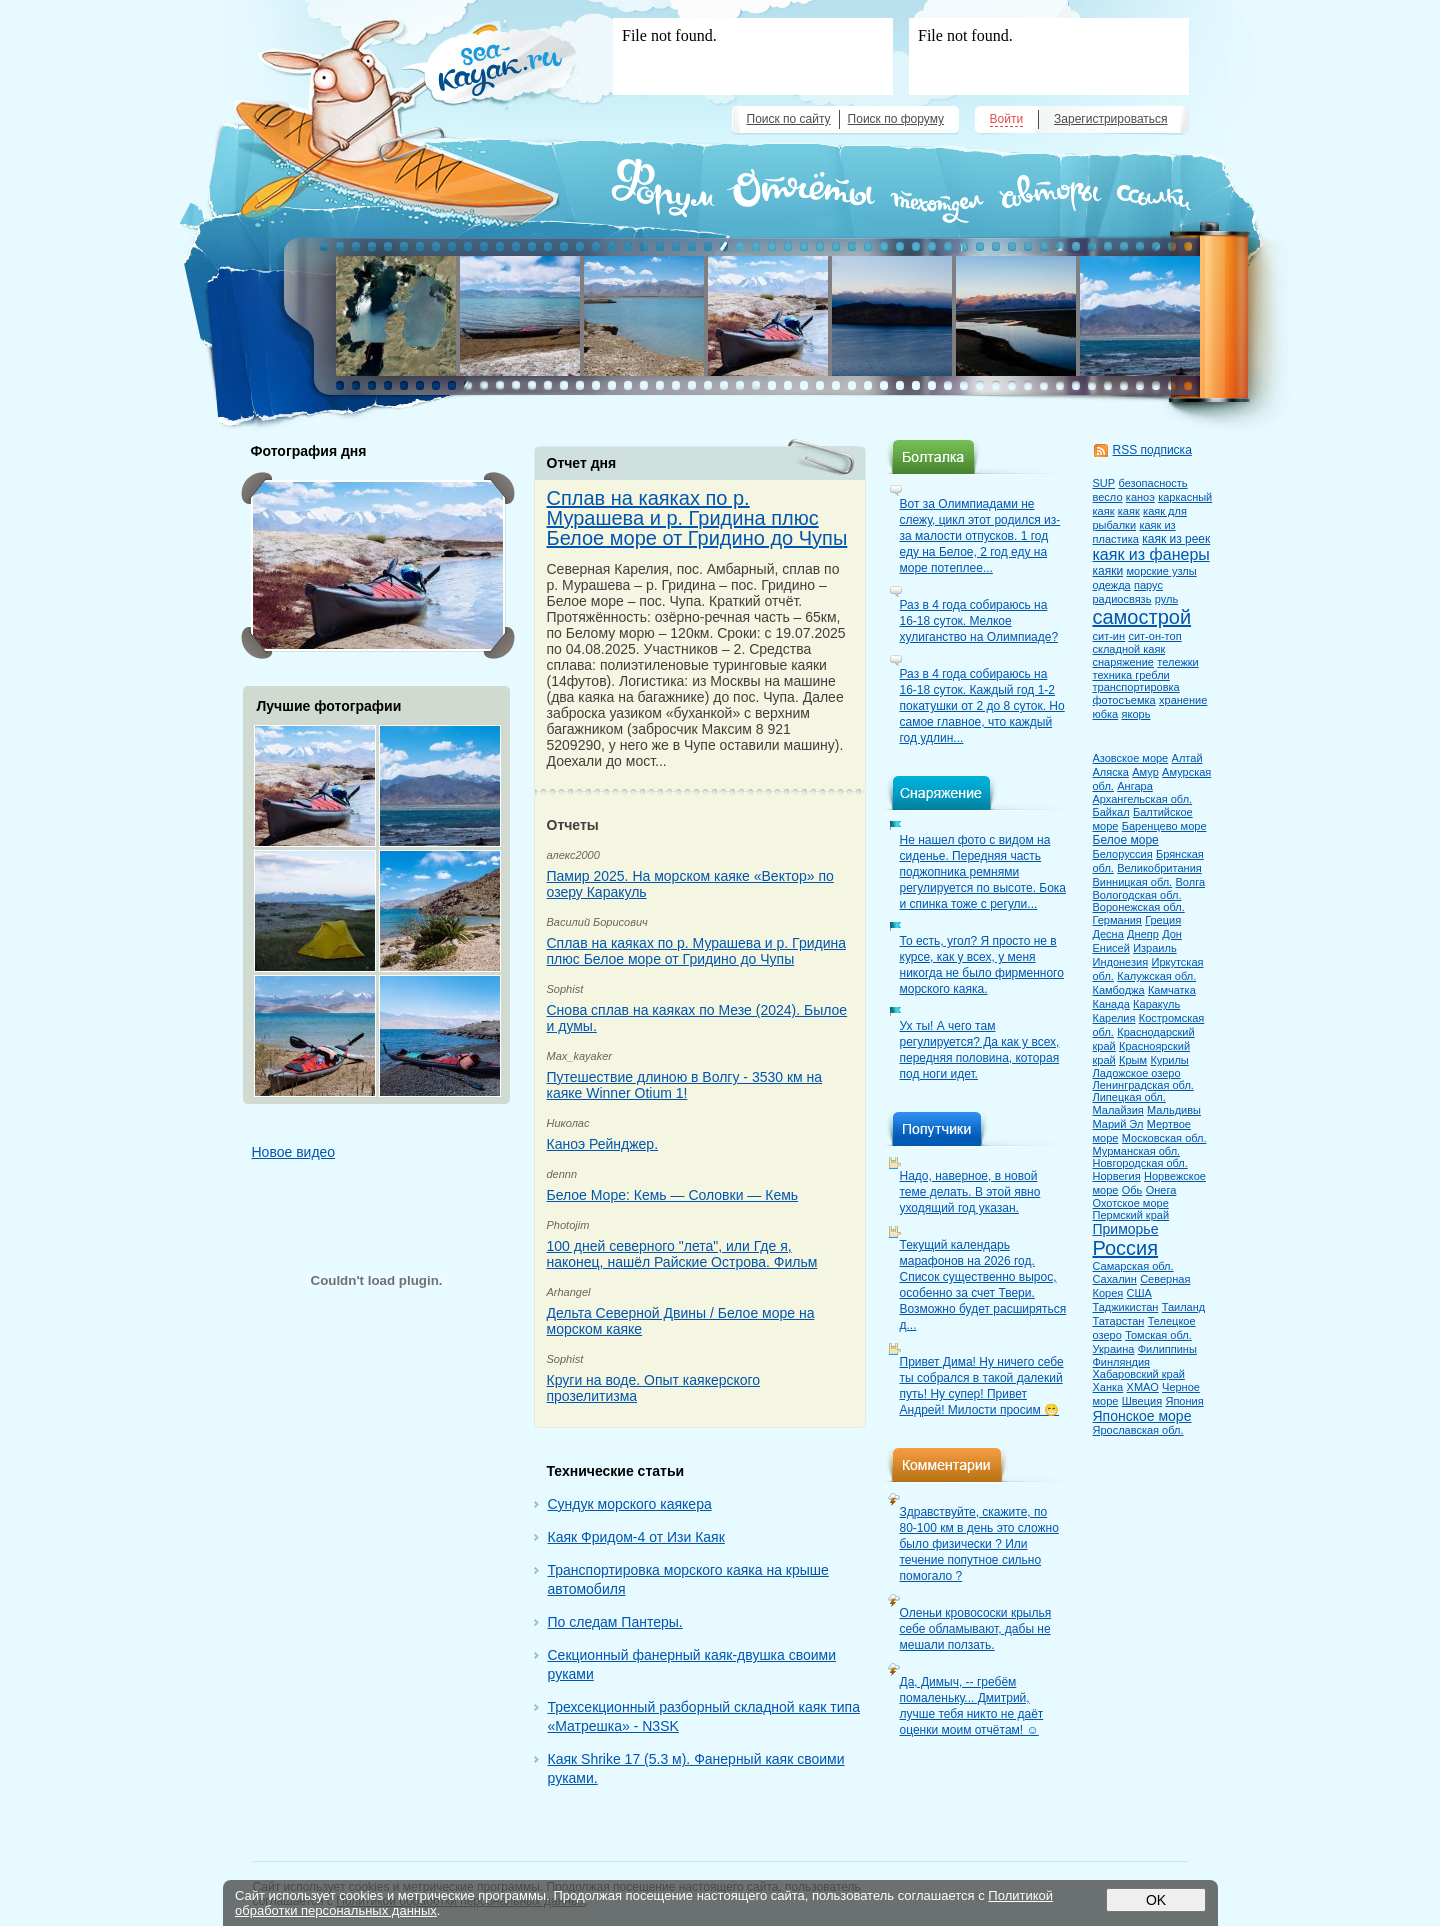  I want to click on Германия, so click(1117, 920).